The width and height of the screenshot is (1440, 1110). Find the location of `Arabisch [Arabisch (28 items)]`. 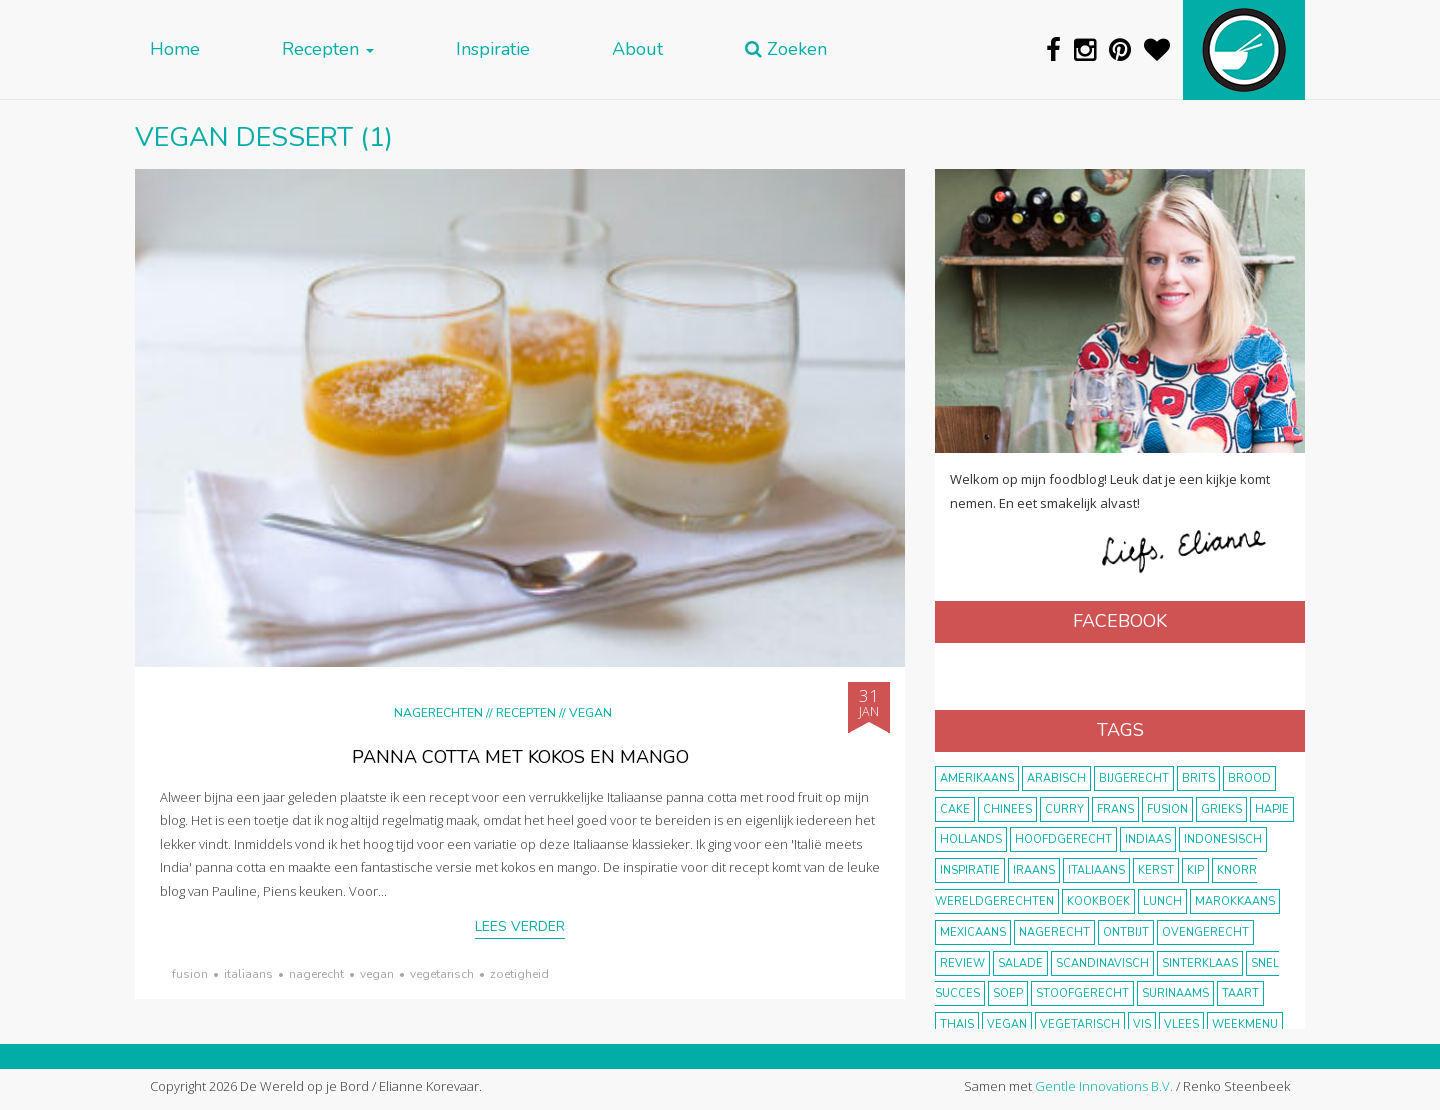

Arabisch [Arabisch (28 items)] is located at coordinates (1056, 778).